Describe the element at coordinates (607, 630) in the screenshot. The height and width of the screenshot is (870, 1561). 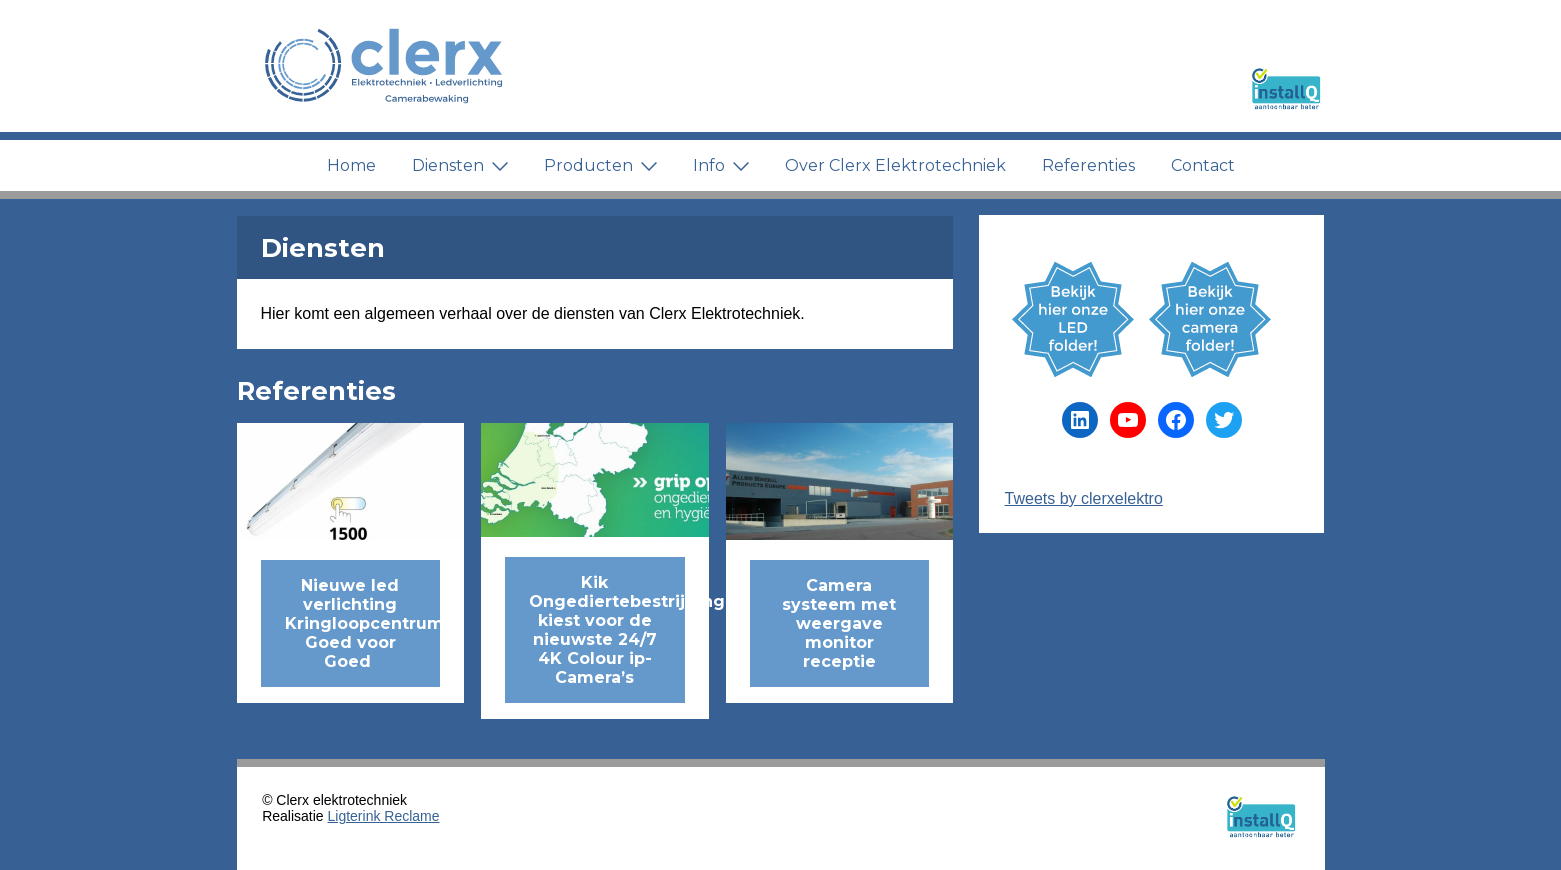
I see `Kik Ongediertebestrijding kiest voor de nieuwste 24/7 4K Colour ip-Camera’s` at that location.